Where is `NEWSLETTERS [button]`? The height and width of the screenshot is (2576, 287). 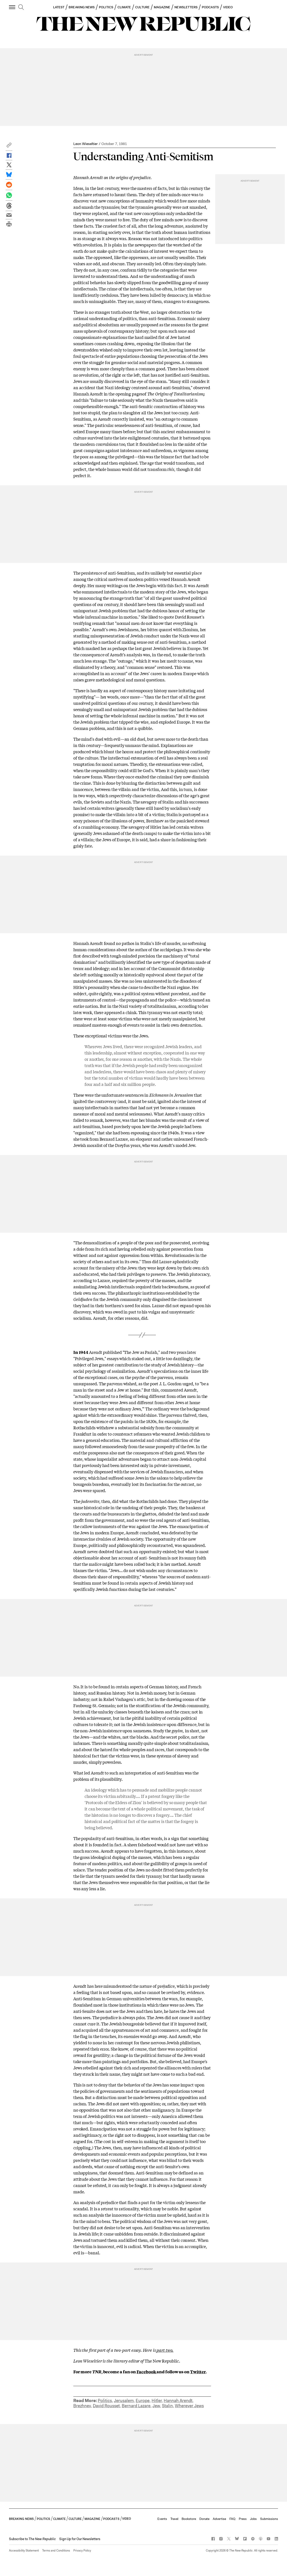 NEWSLETTERS [button] is located at coordinates (186, 7).